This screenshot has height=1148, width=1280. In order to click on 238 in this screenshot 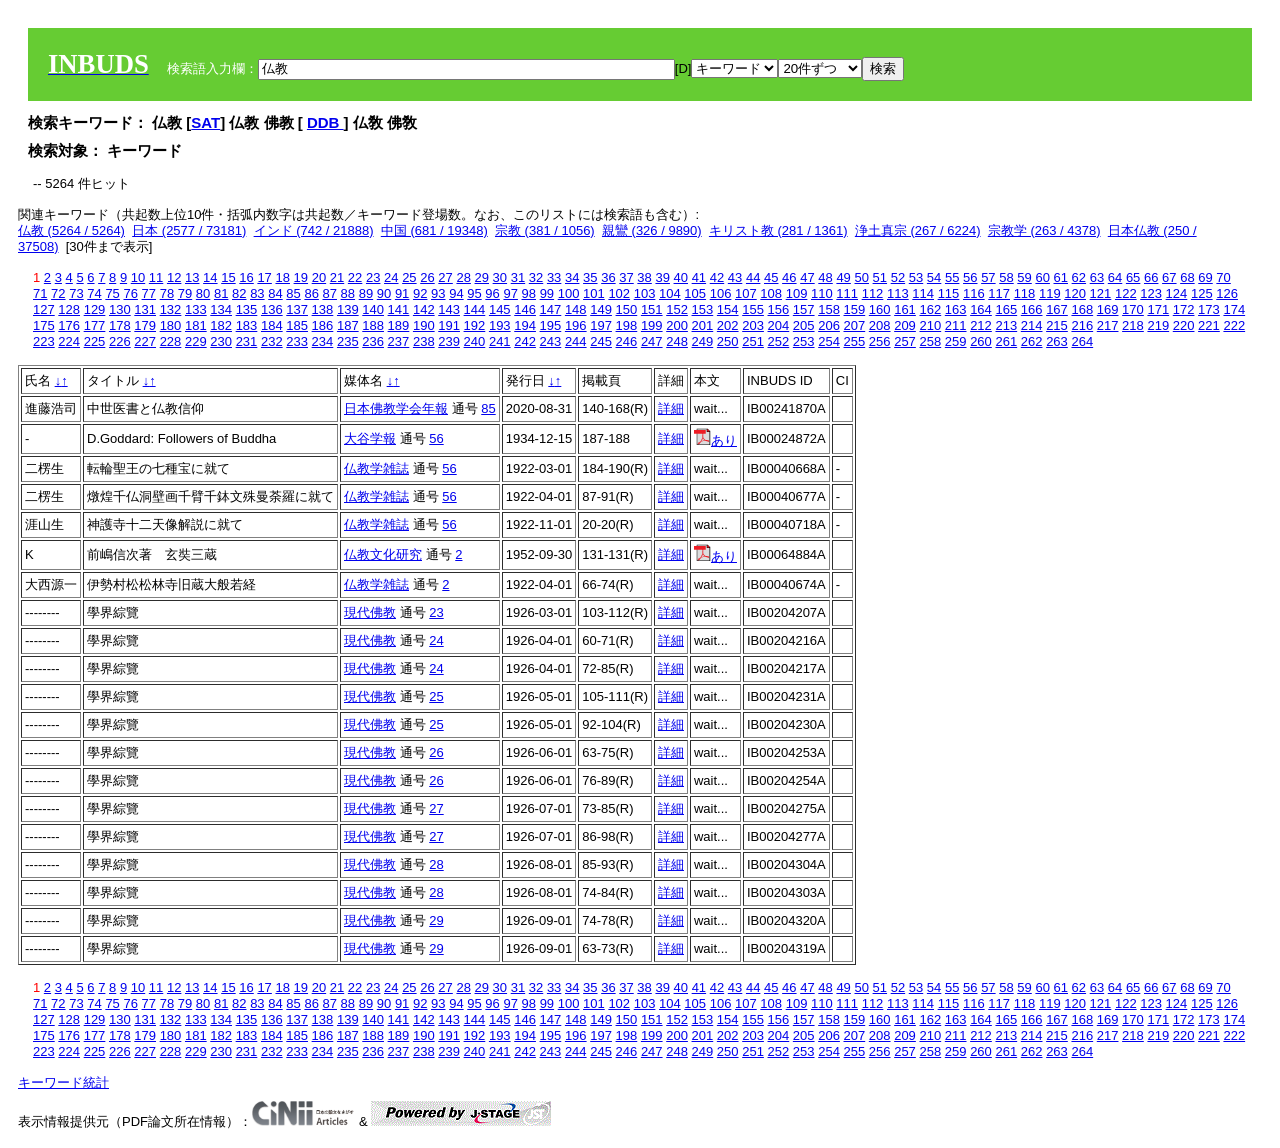, I will do `click(424, 341)`.